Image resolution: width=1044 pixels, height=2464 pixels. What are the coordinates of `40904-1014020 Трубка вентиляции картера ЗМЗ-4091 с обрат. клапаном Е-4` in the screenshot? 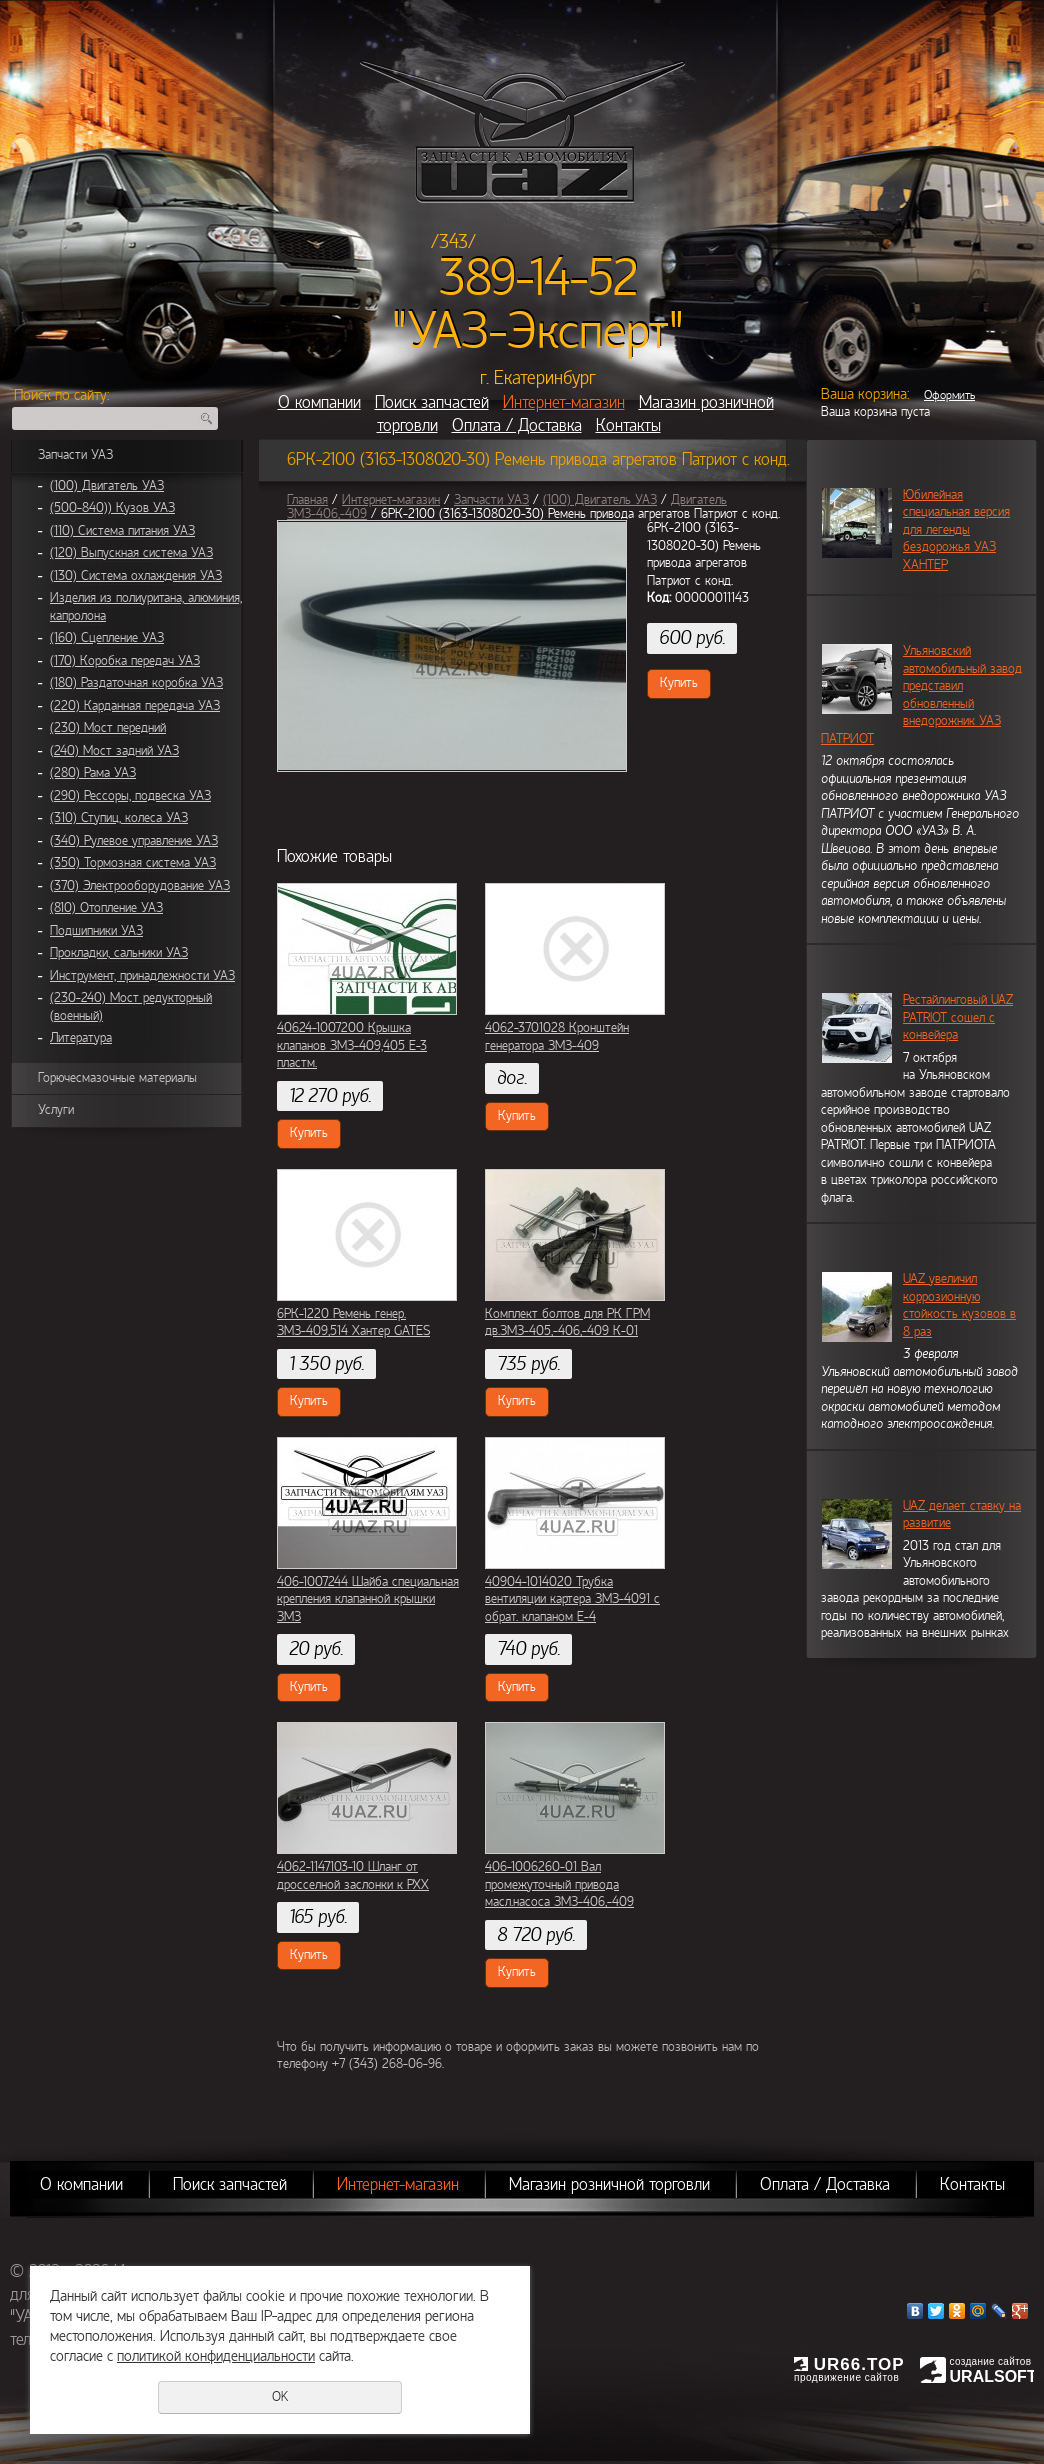 It's located at (572, 1599).